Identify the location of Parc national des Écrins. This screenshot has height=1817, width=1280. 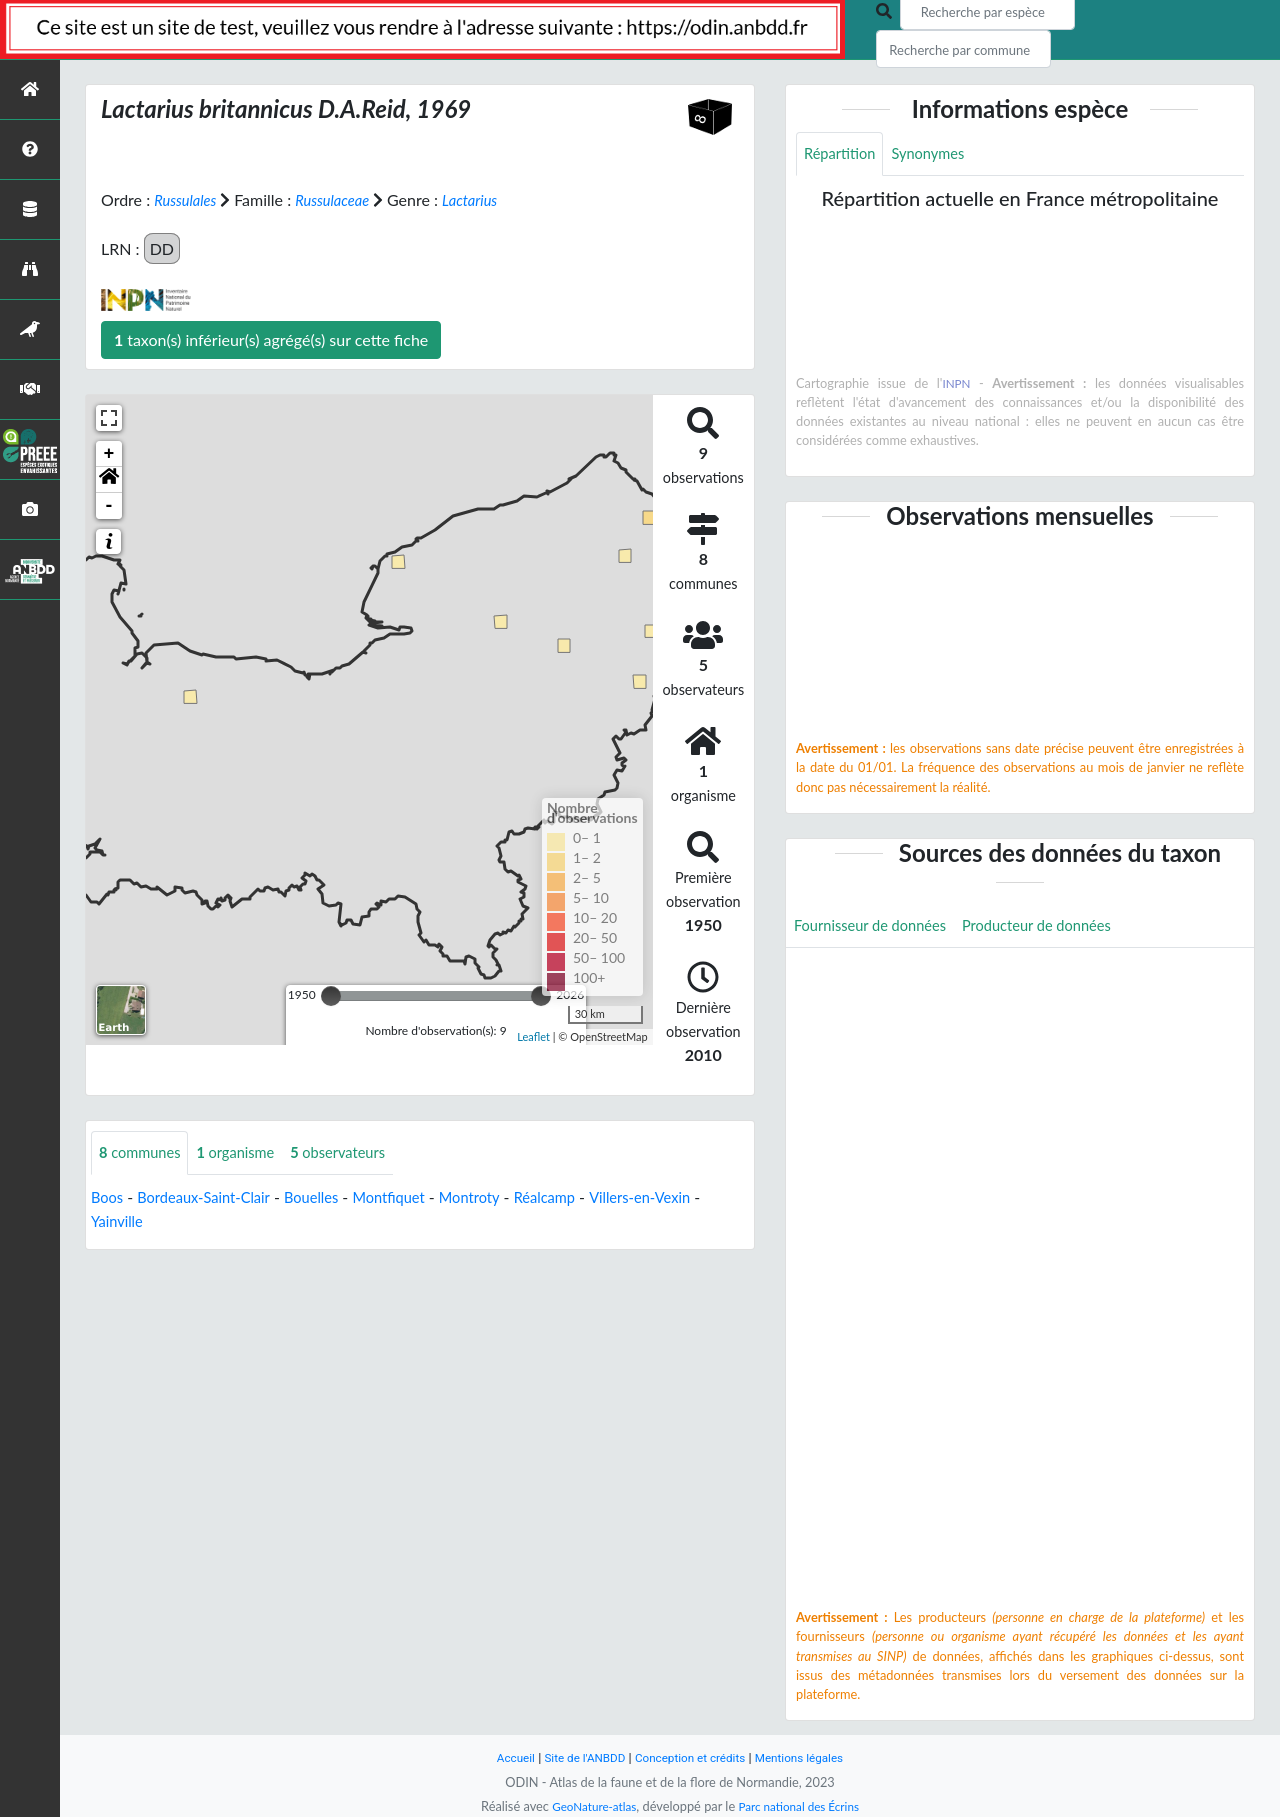
(803, 1806).